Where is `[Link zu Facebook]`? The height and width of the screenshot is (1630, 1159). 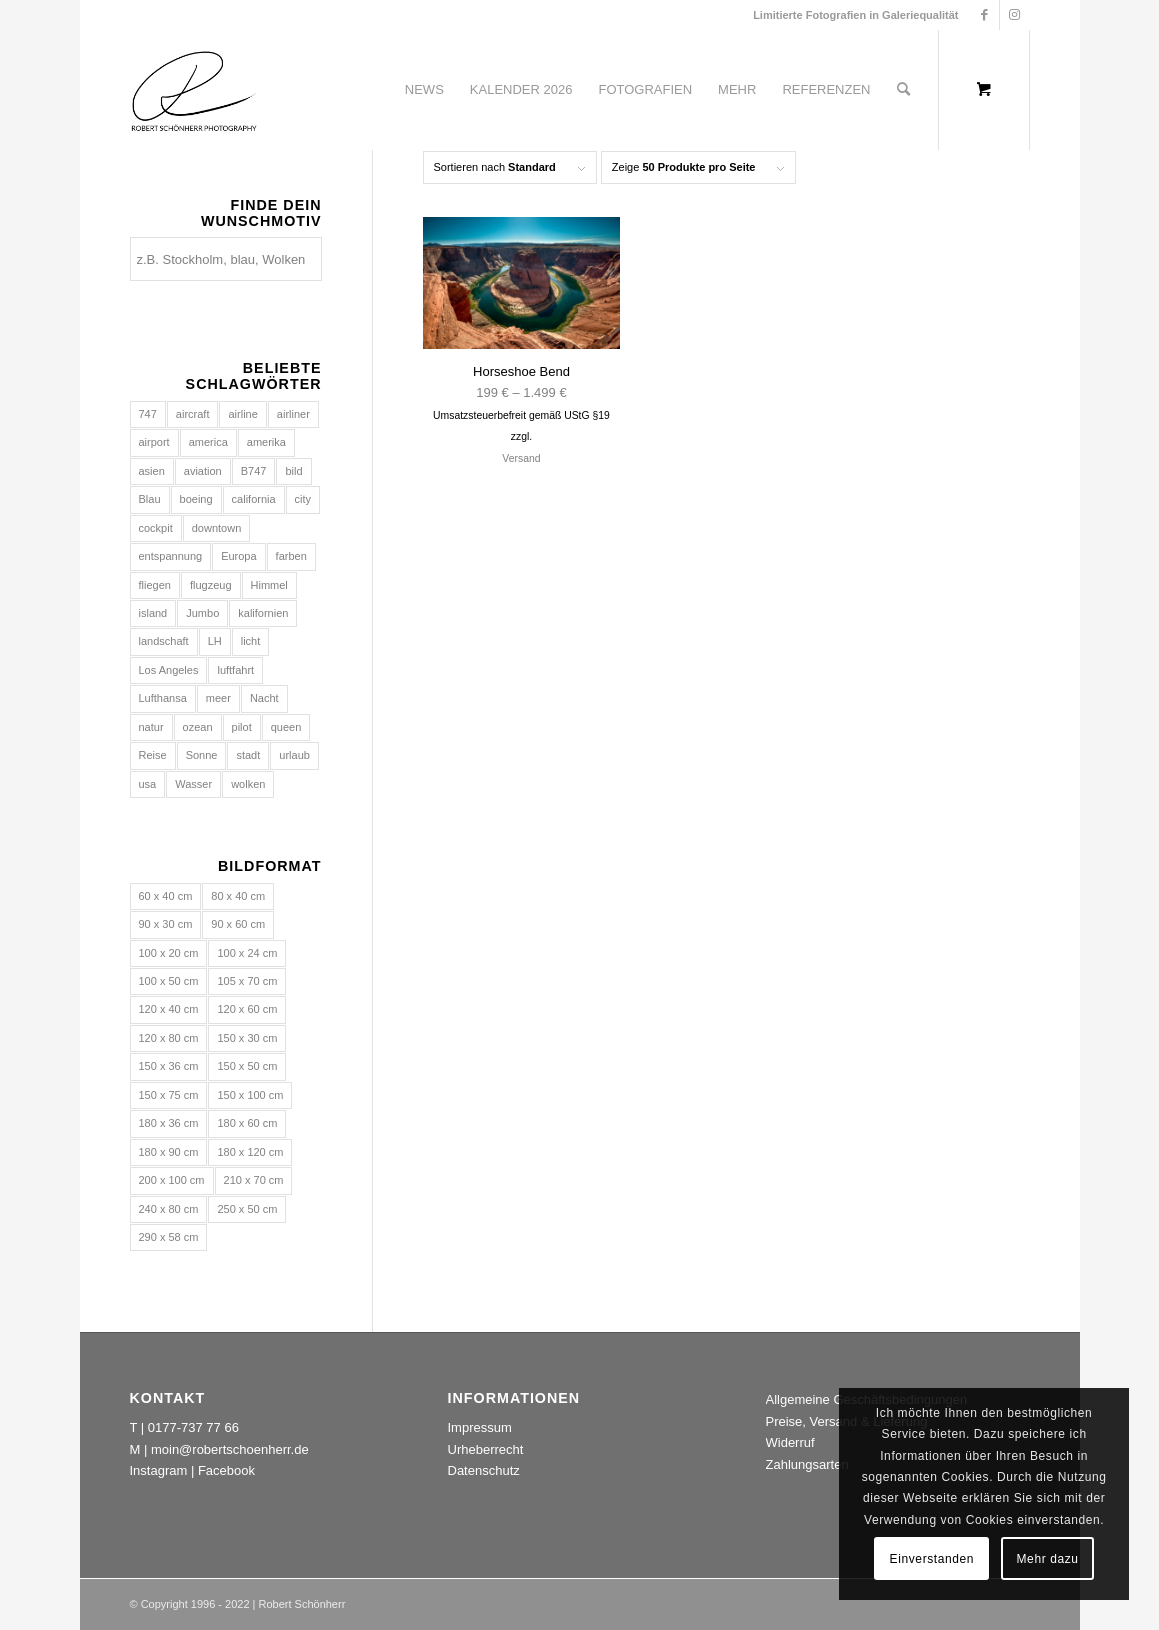 [Link zu Facebook] is located at coordinates (984, 15).